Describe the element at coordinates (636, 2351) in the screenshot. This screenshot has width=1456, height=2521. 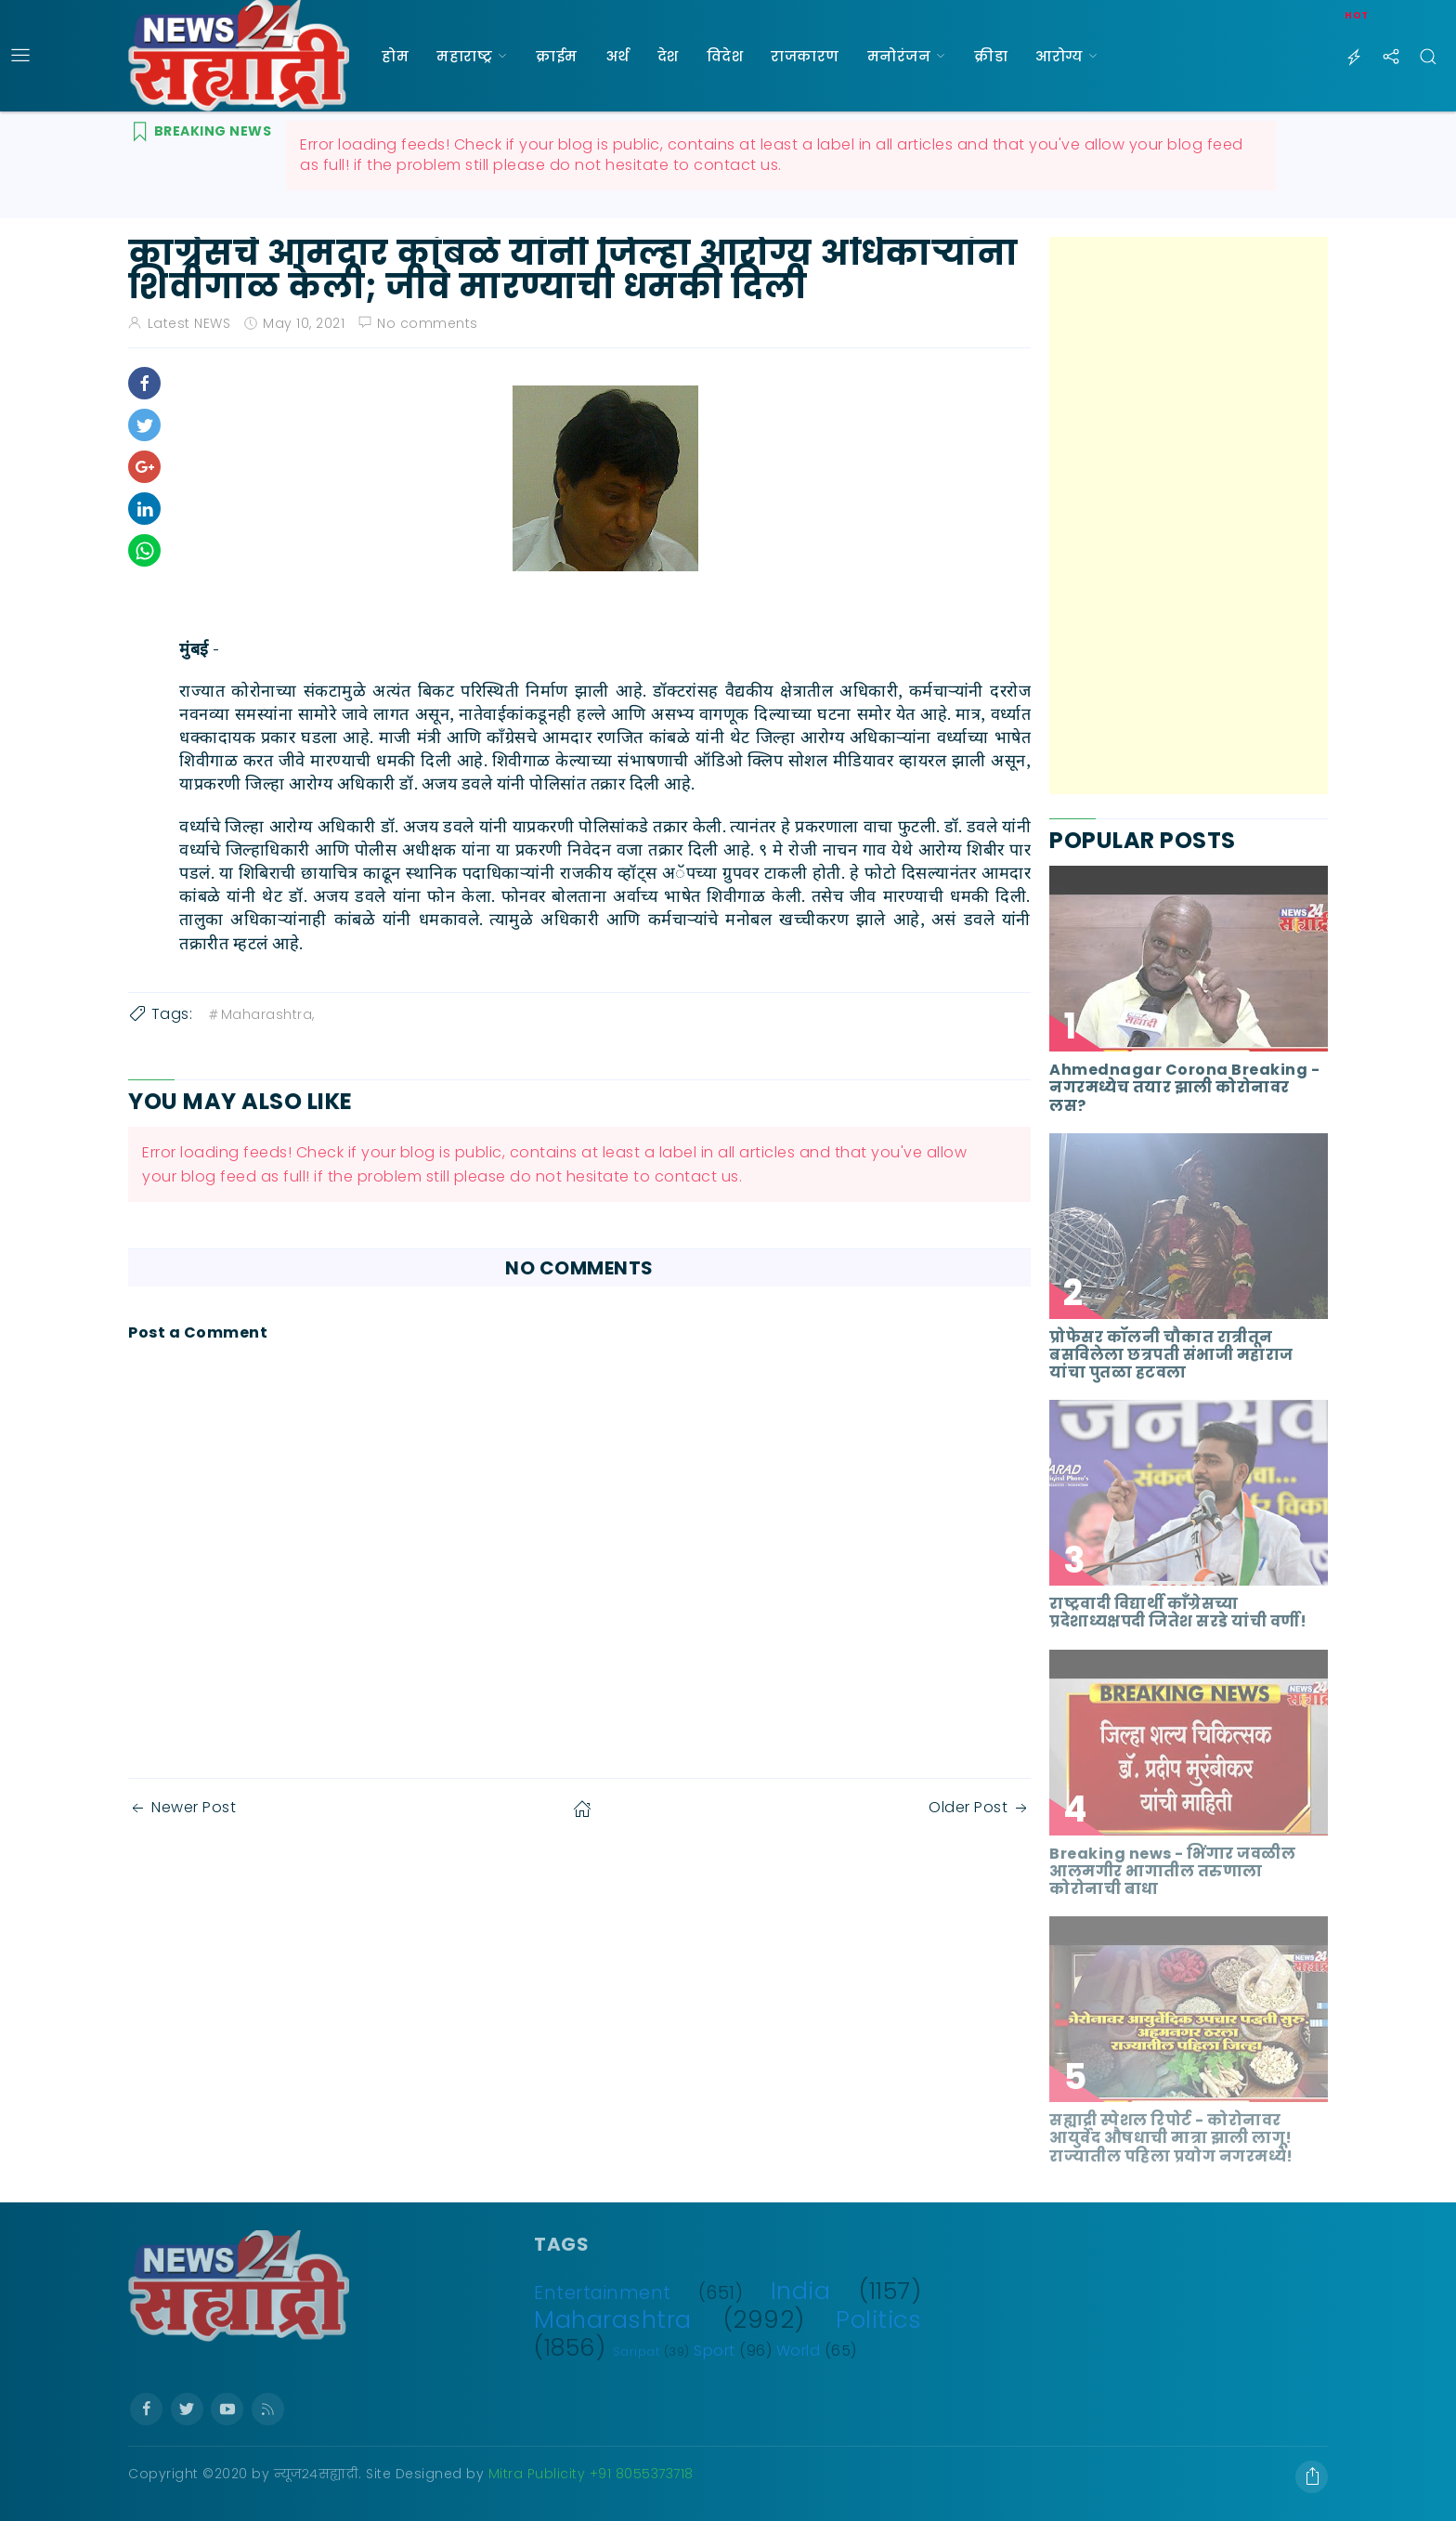
I see `Saripat` at that location.